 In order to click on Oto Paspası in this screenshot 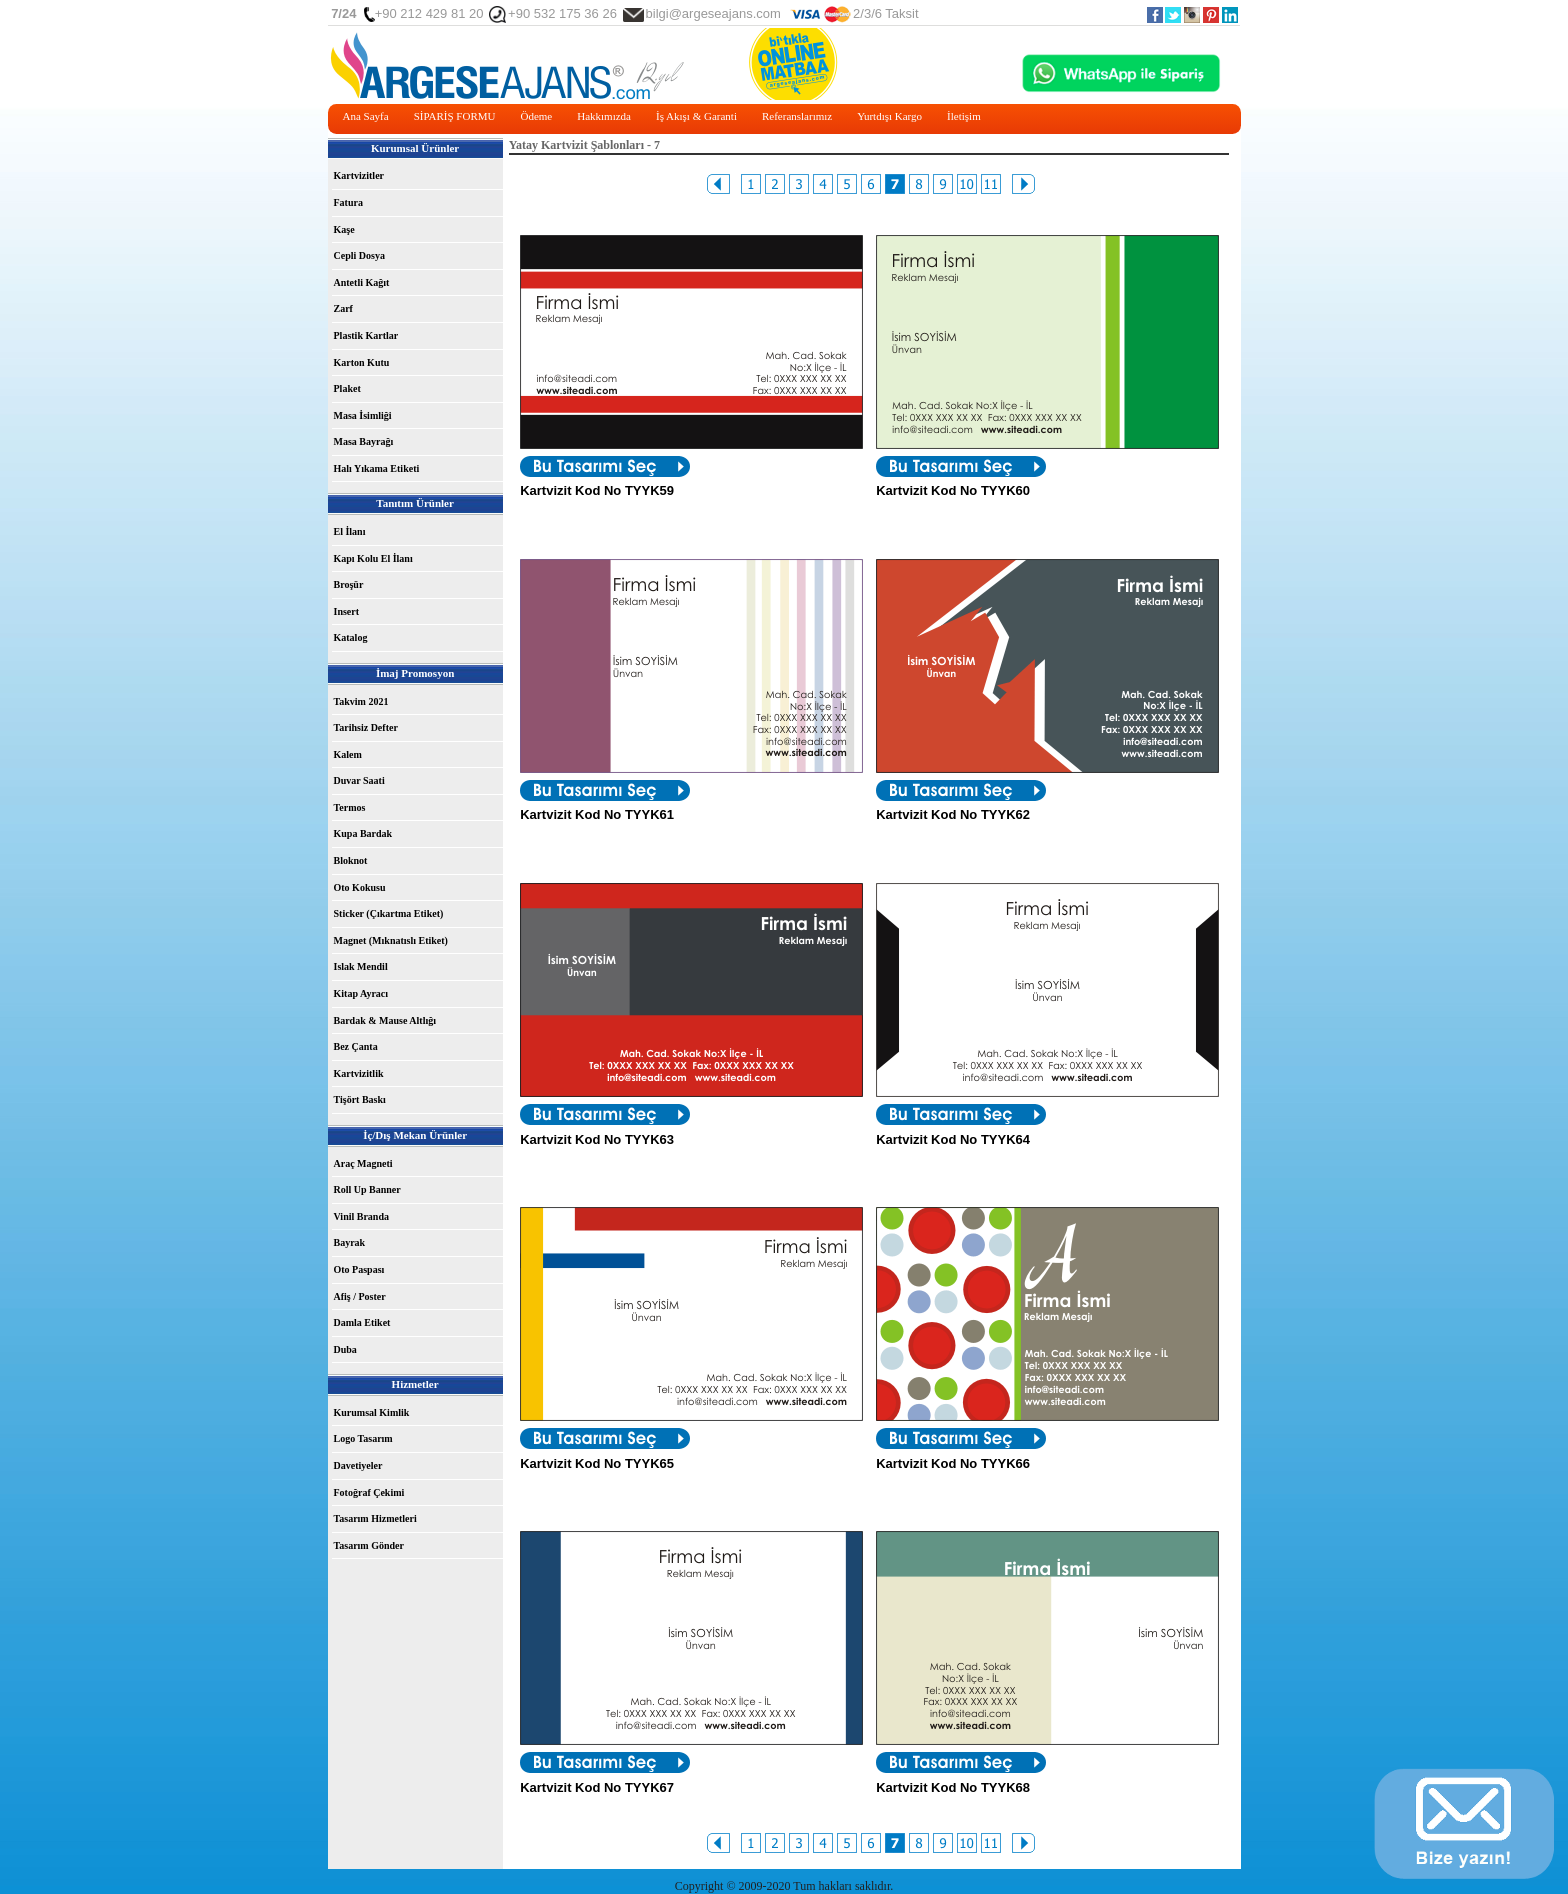, I will do `click(359, 1269)`.